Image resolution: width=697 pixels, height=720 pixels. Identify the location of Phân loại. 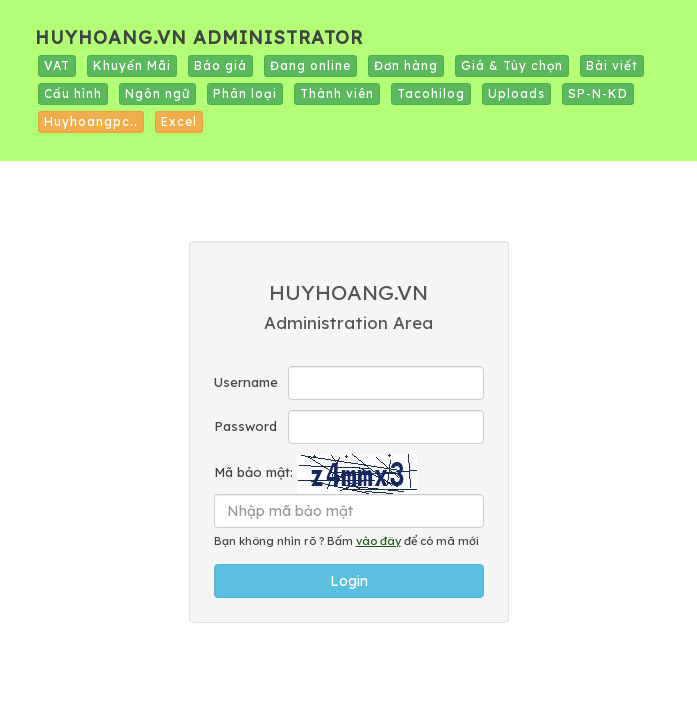
(245, 93).